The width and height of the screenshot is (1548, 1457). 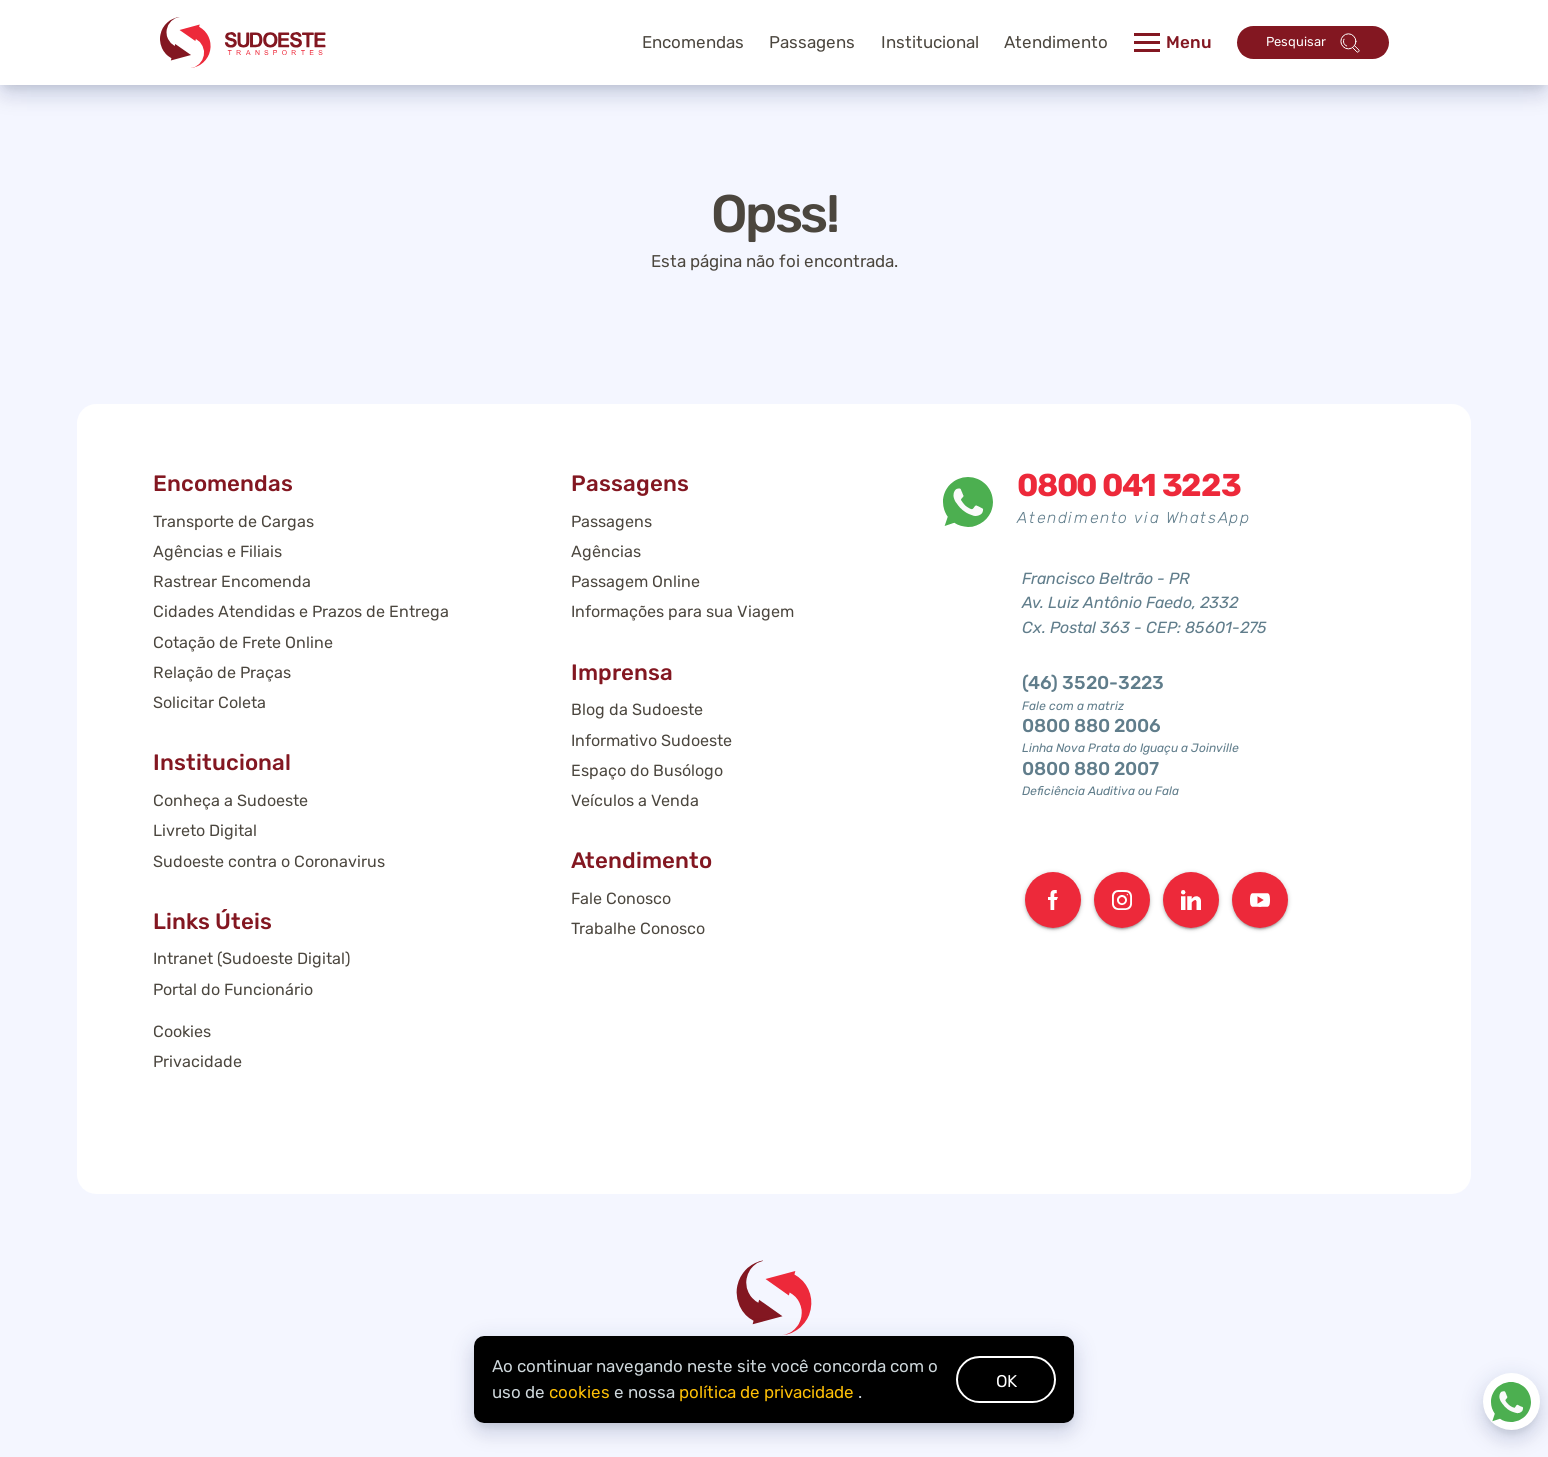 What do you see at coordinates (693, 42) in the screenshot?
I see `Encomendas` at bounding box center [693, 42].